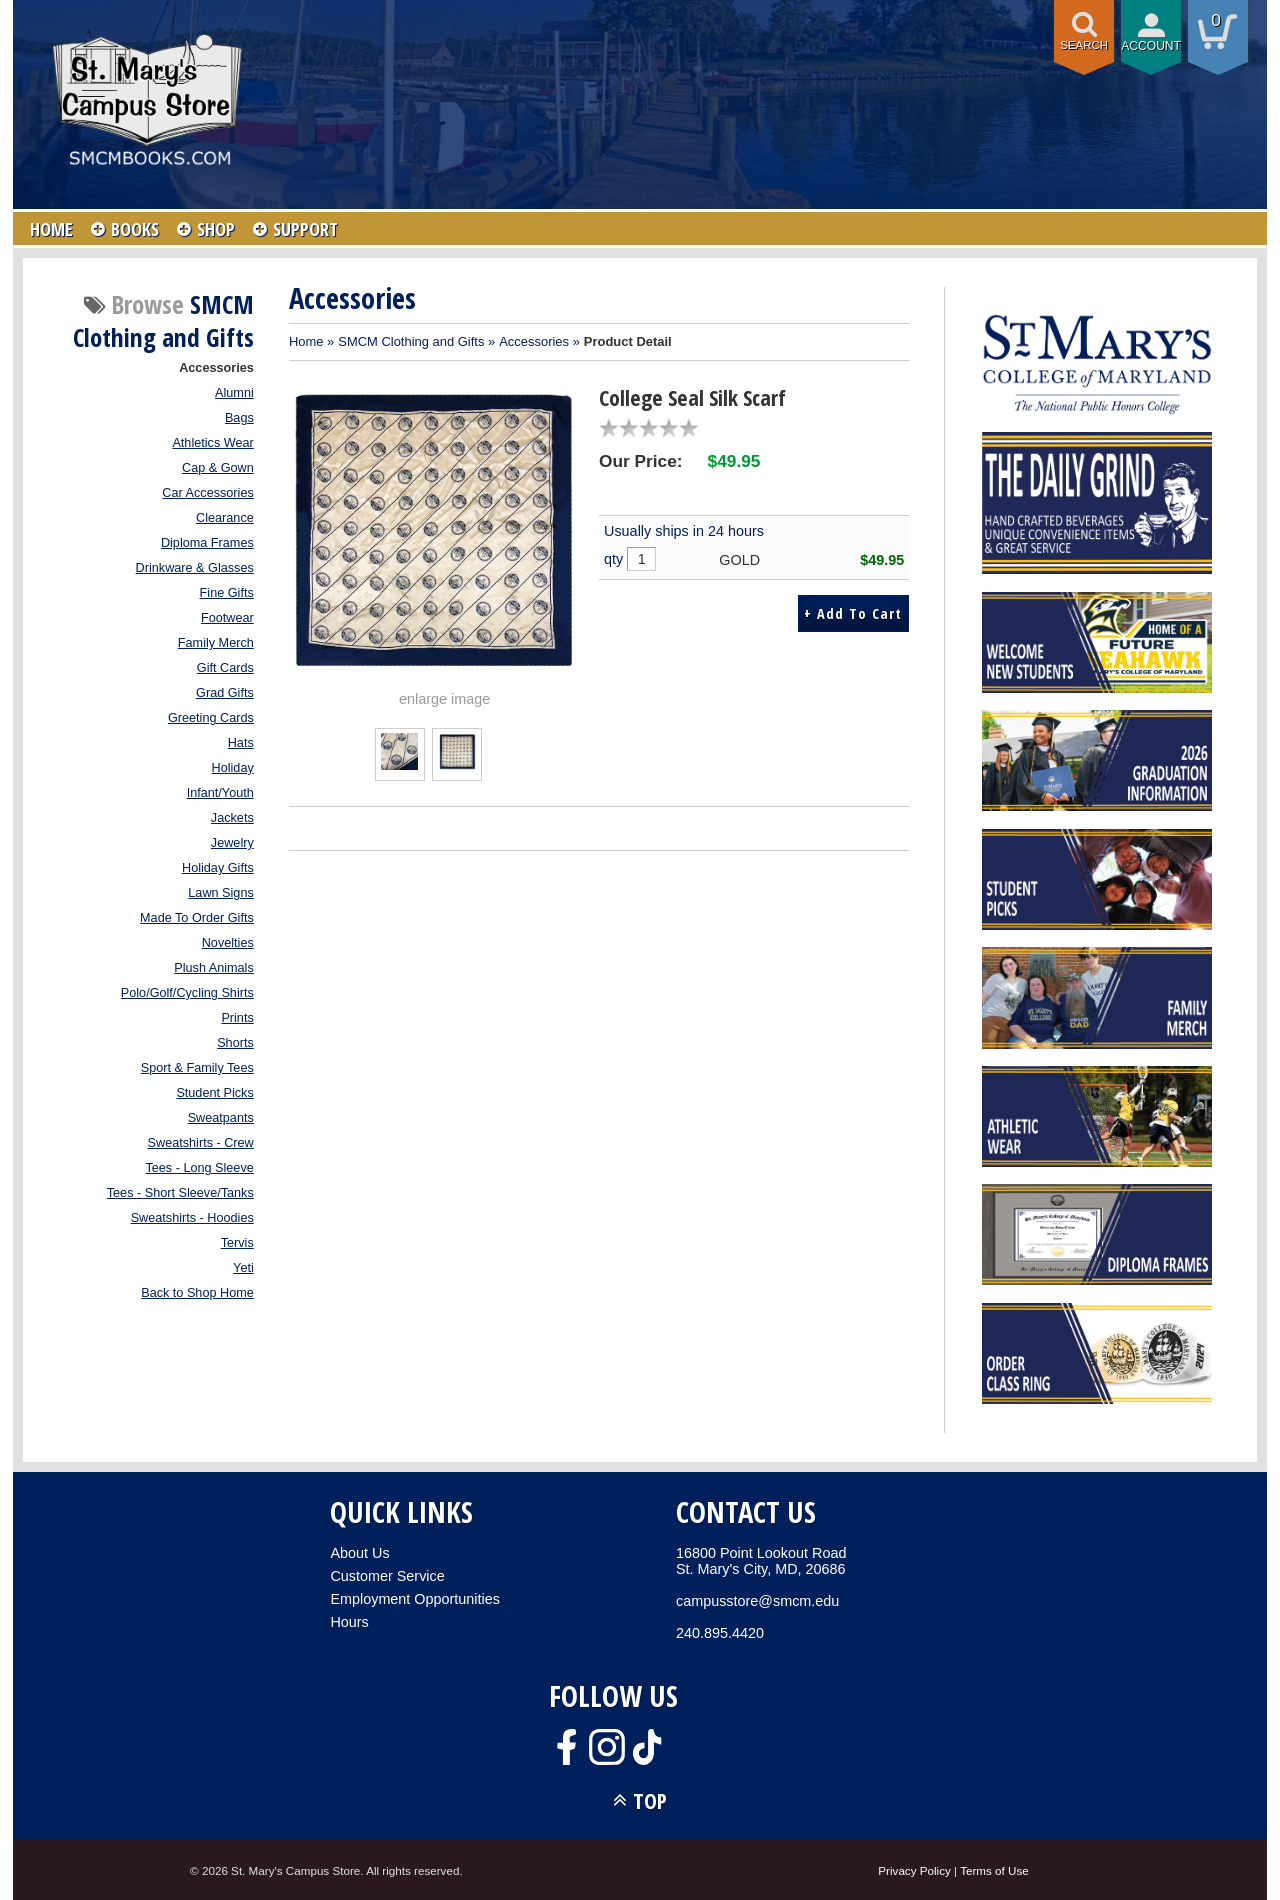 This screenshot has width=1280, height=1900. What do you see at coordinates (225, 668) in the screenshot?
I see `Gift Cards` at bounding box center [225, 668].